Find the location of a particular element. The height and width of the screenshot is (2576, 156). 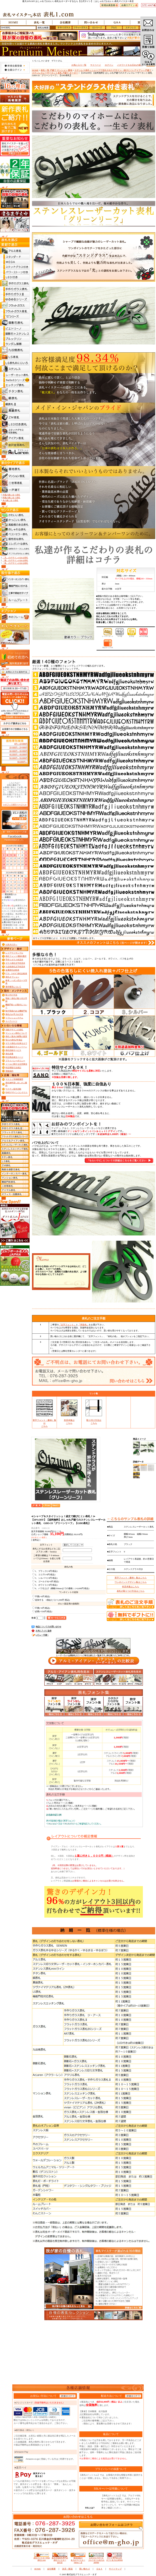

ステンレスレーザーカット表札 戸建て,オーダー is located at coordinates (55, 73).